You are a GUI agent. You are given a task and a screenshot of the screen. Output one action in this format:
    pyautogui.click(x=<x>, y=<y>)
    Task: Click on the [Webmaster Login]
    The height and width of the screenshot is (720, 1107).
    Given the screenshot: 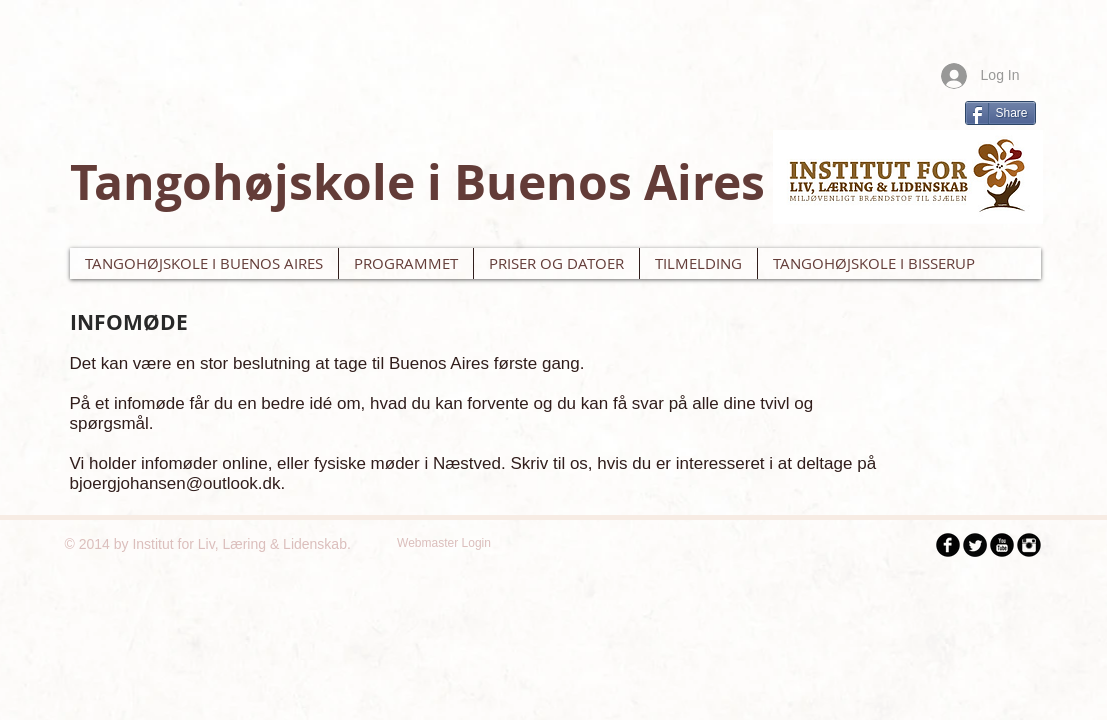 What is the action you would take?
    pyautogui.click(x=444, y=543)
    